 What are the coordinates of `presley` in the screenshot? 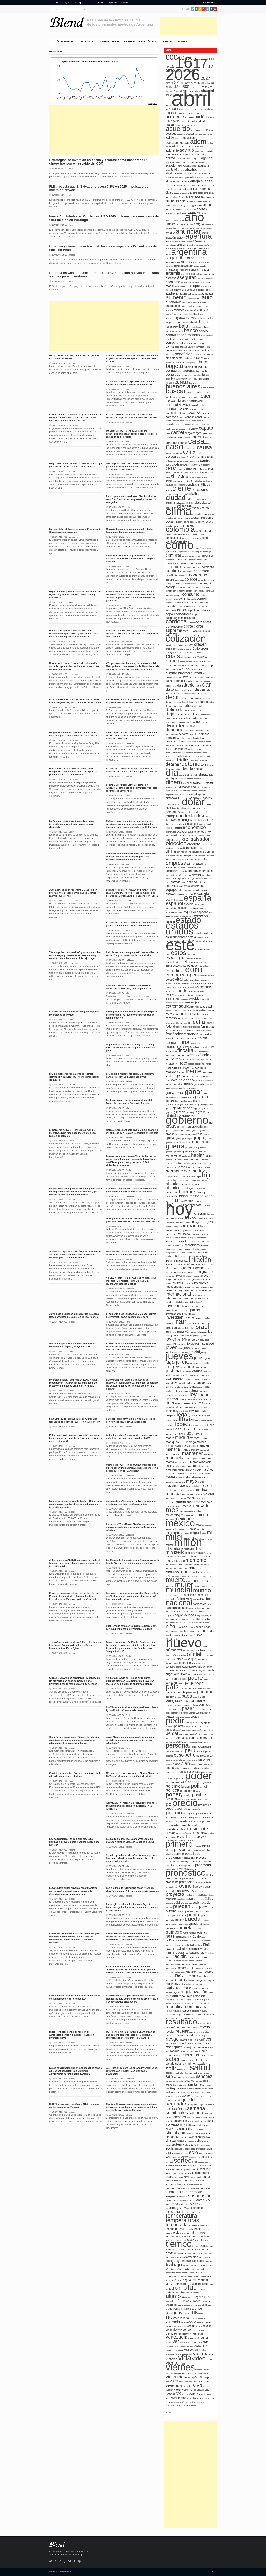 It's located at (179, 1833).